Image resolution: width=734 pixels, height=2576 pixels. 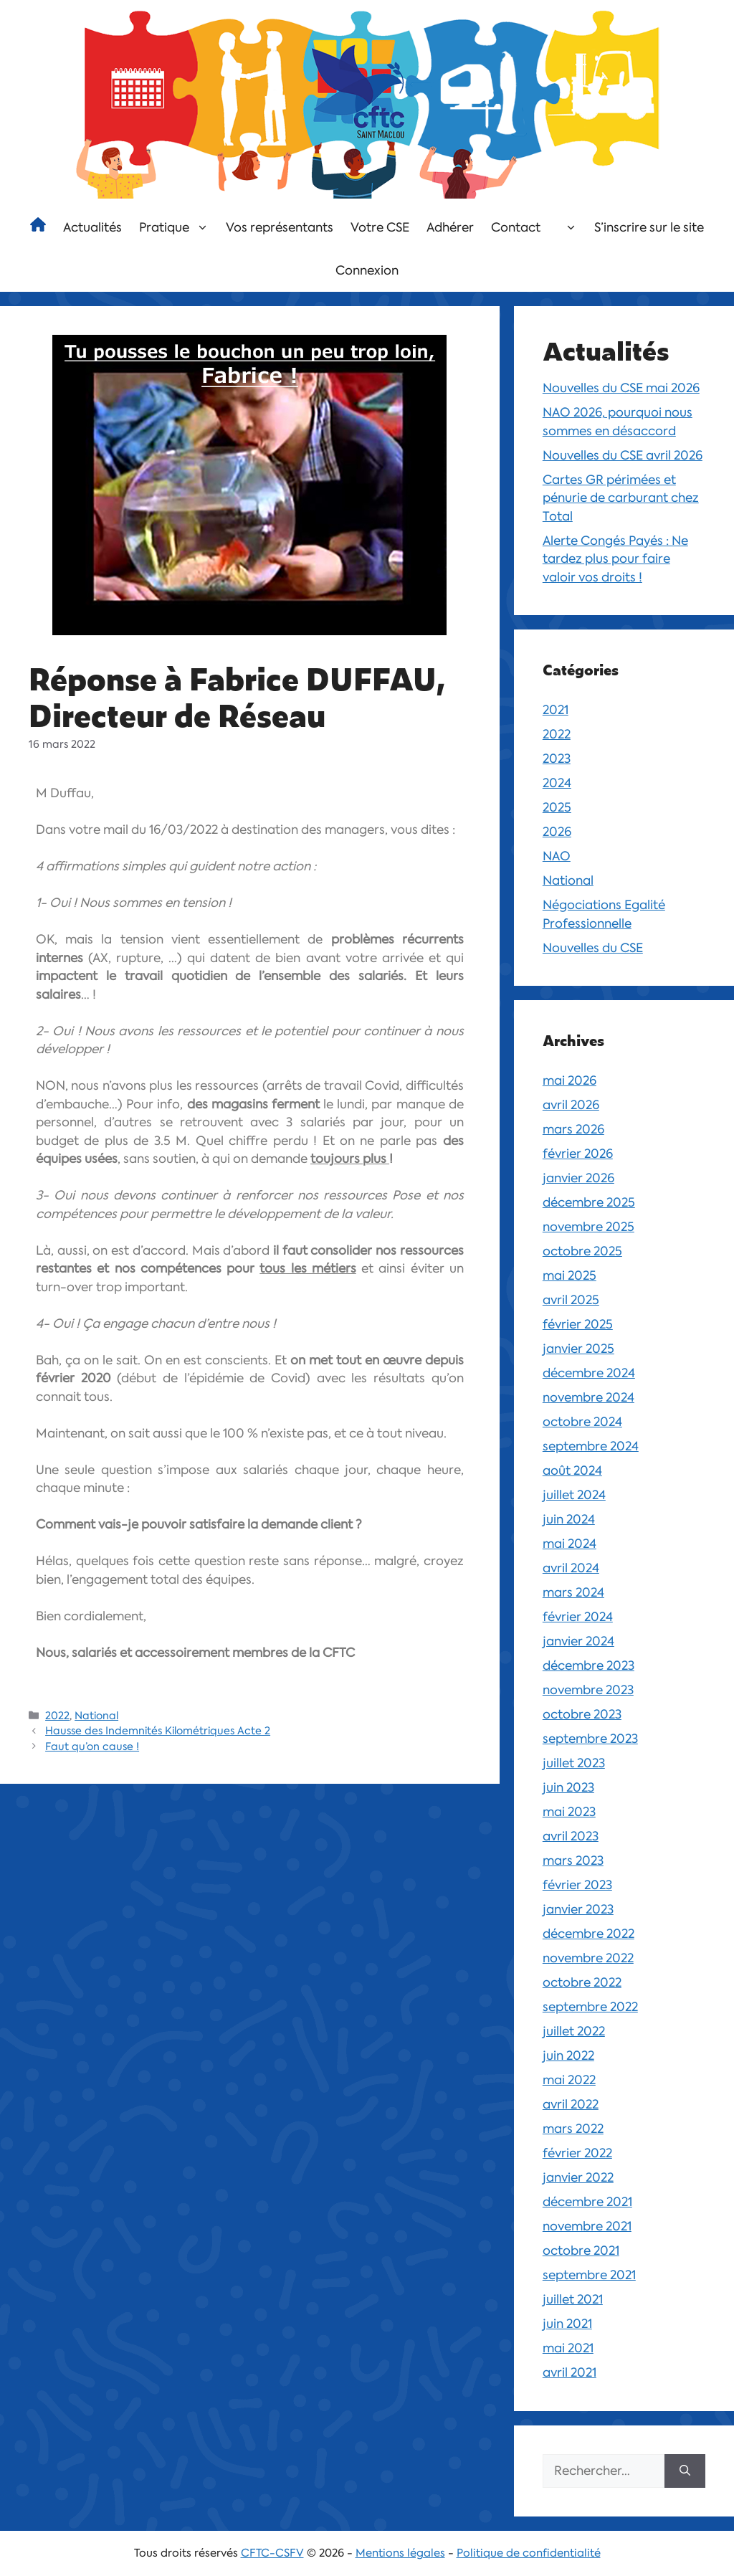 I want to click on Adhérer, so click(x=450, y=227).